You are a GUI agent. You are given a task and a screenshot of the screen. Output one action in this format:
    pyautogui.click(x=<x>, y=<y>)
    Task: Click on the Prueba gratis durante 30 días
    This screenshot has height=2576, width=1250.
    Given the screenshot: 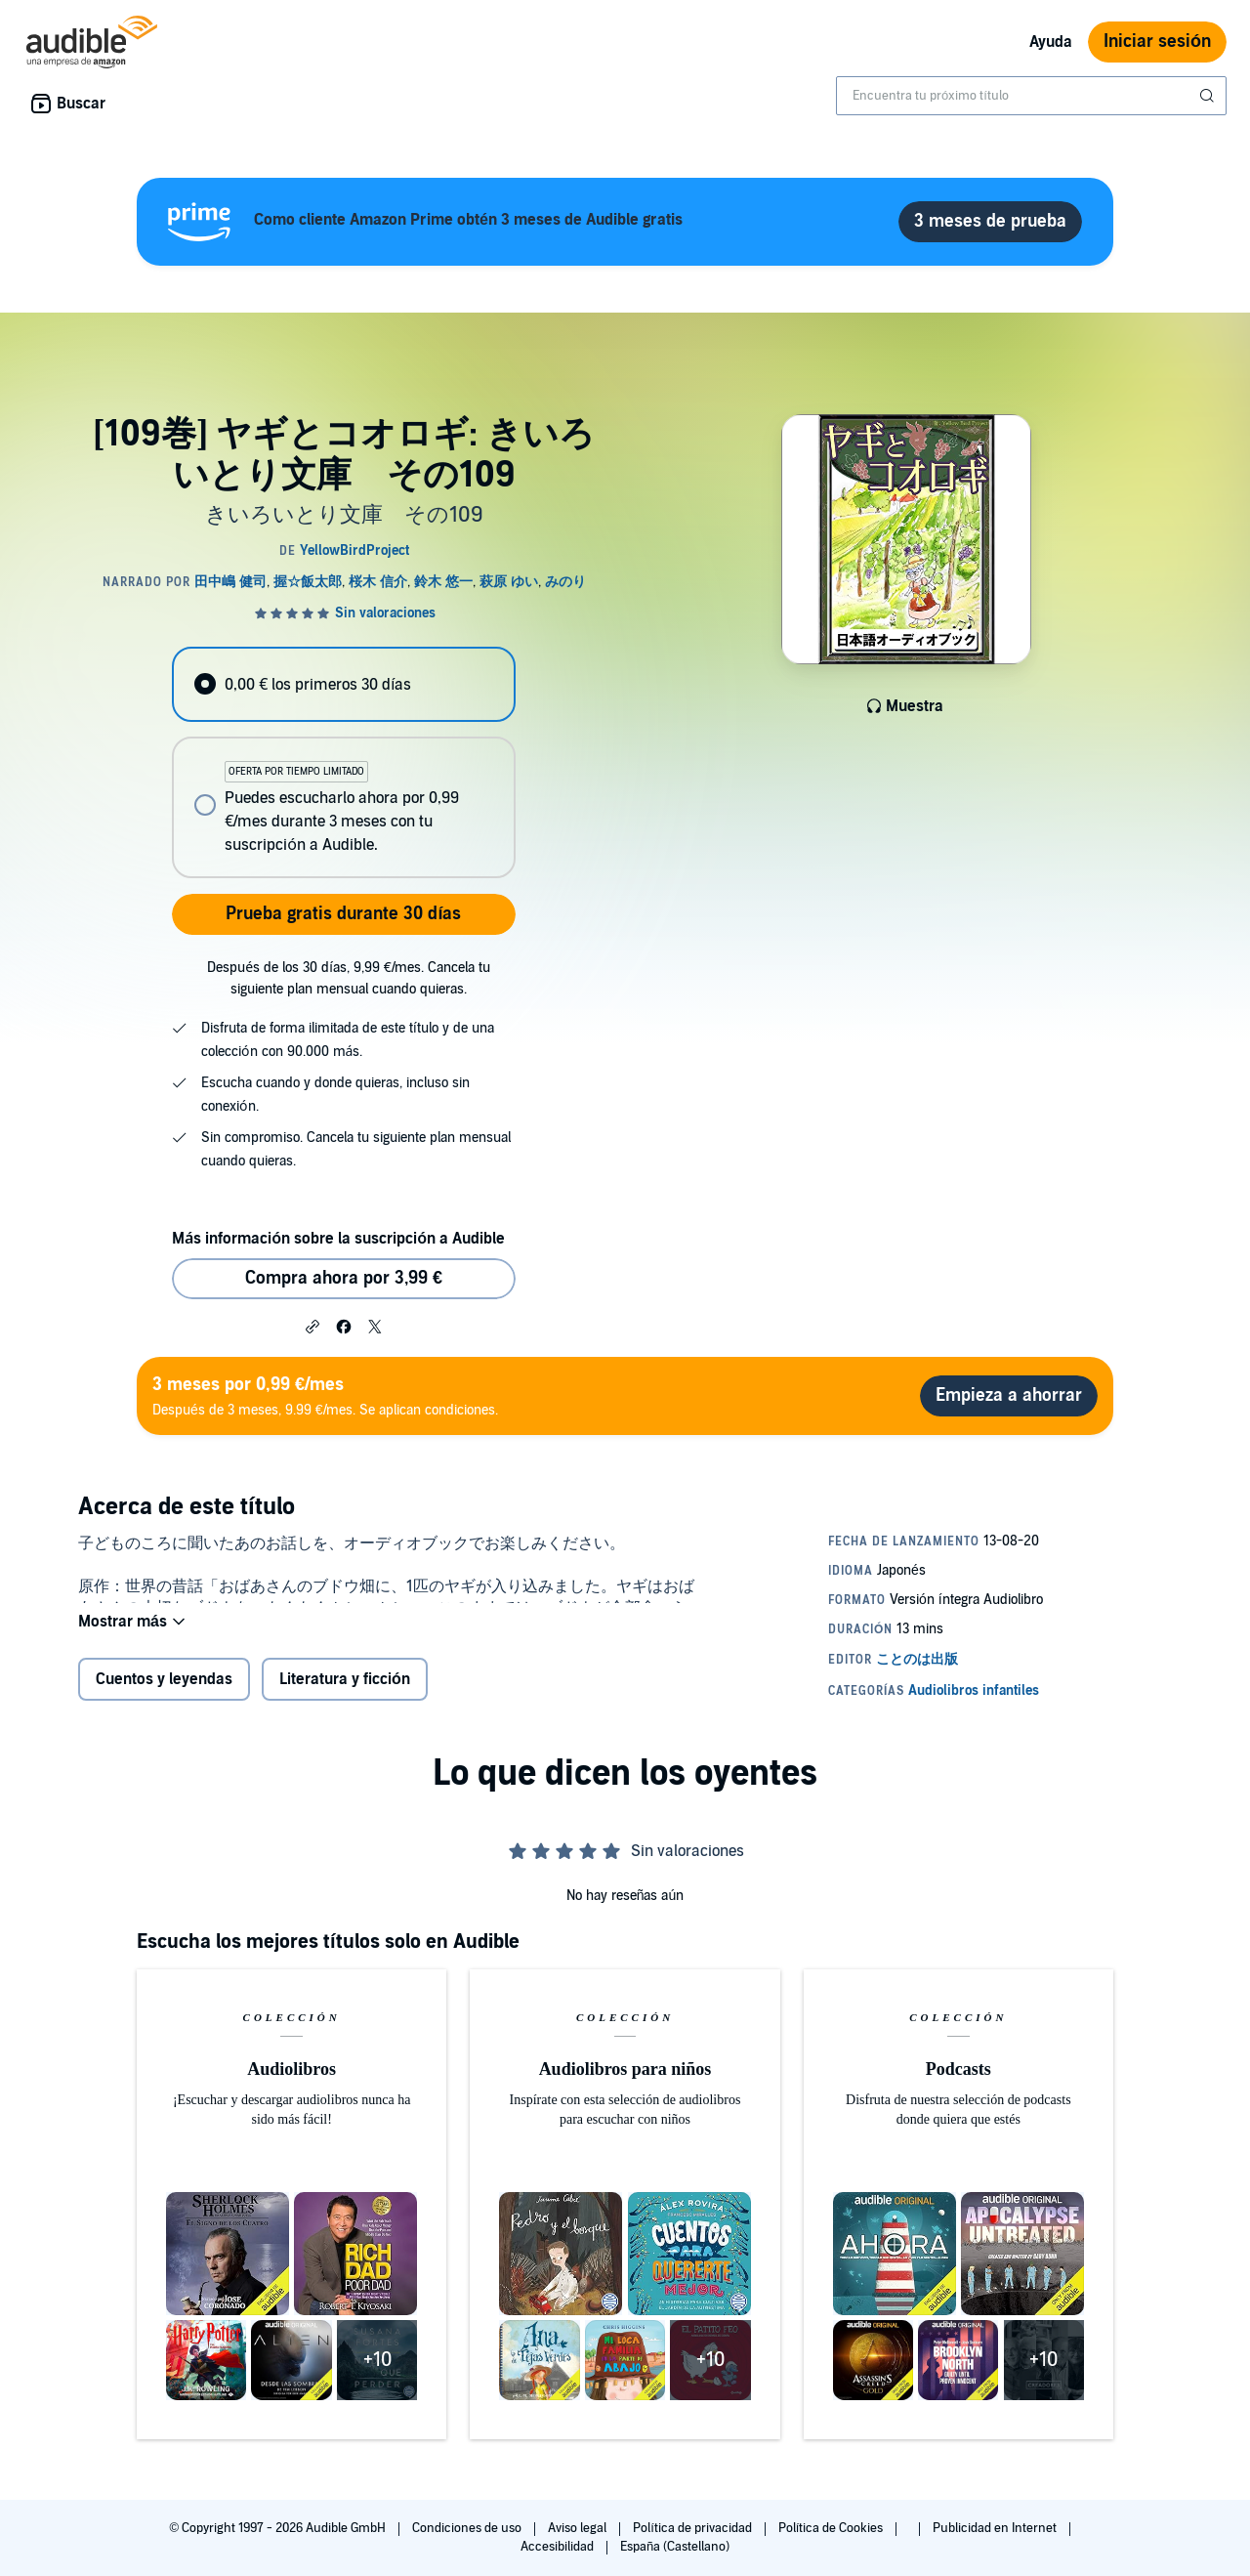 What is the action you would take?
    pyautogui.click(x=343, y=914)
    